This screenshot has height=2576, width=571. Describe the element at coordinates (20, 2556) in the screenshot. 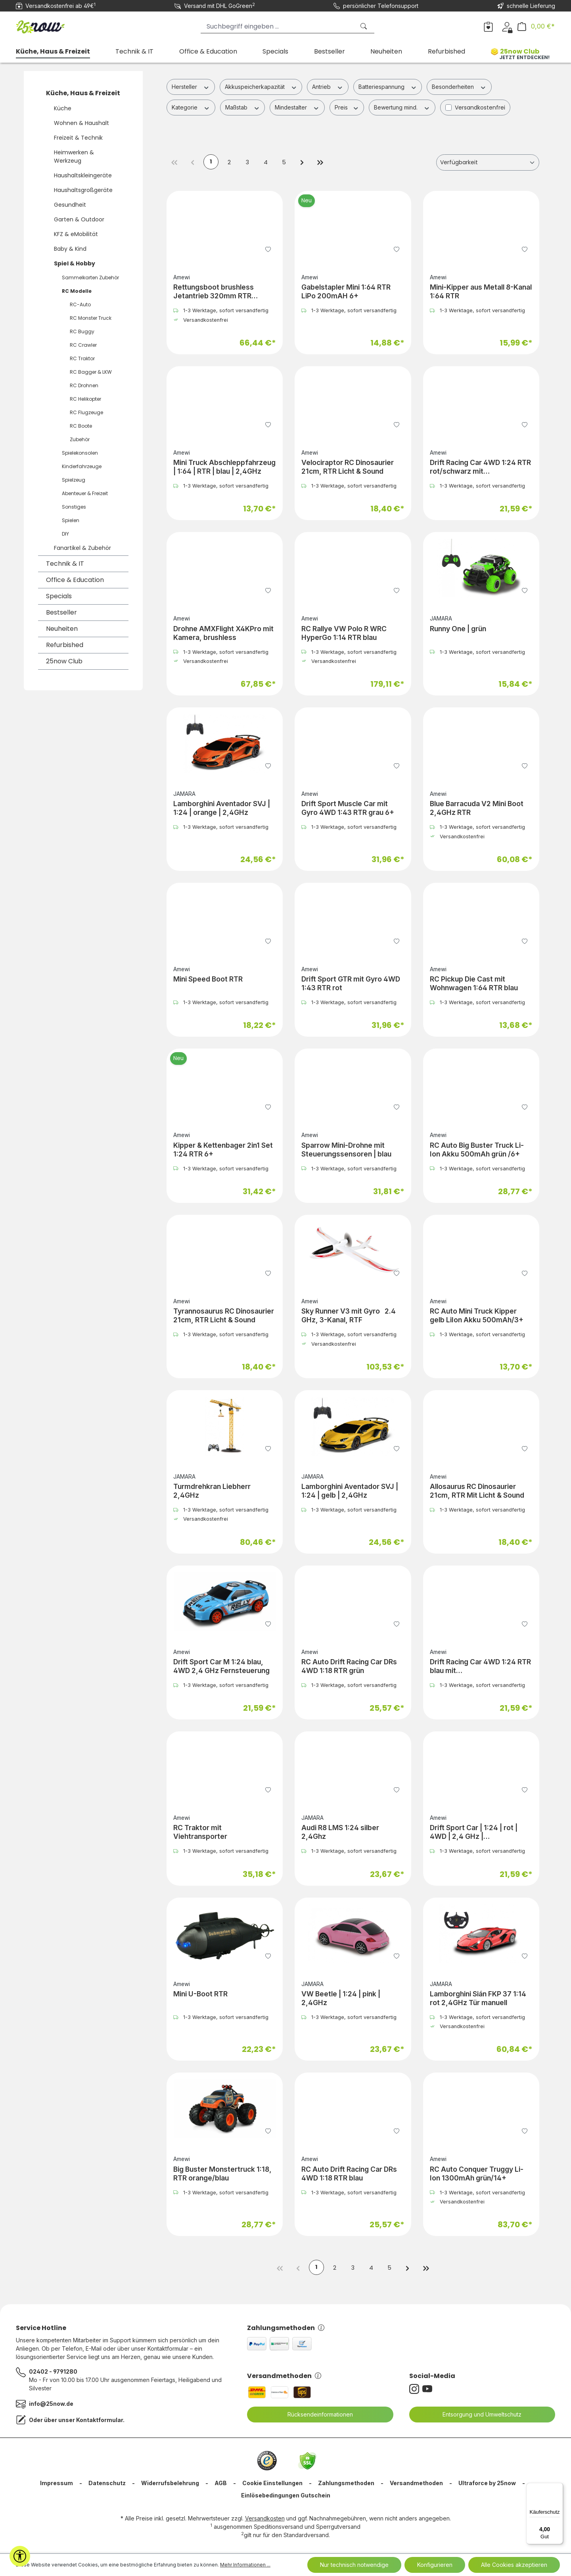

I see `[Werkzeugleiste anzeigen]` at that location.